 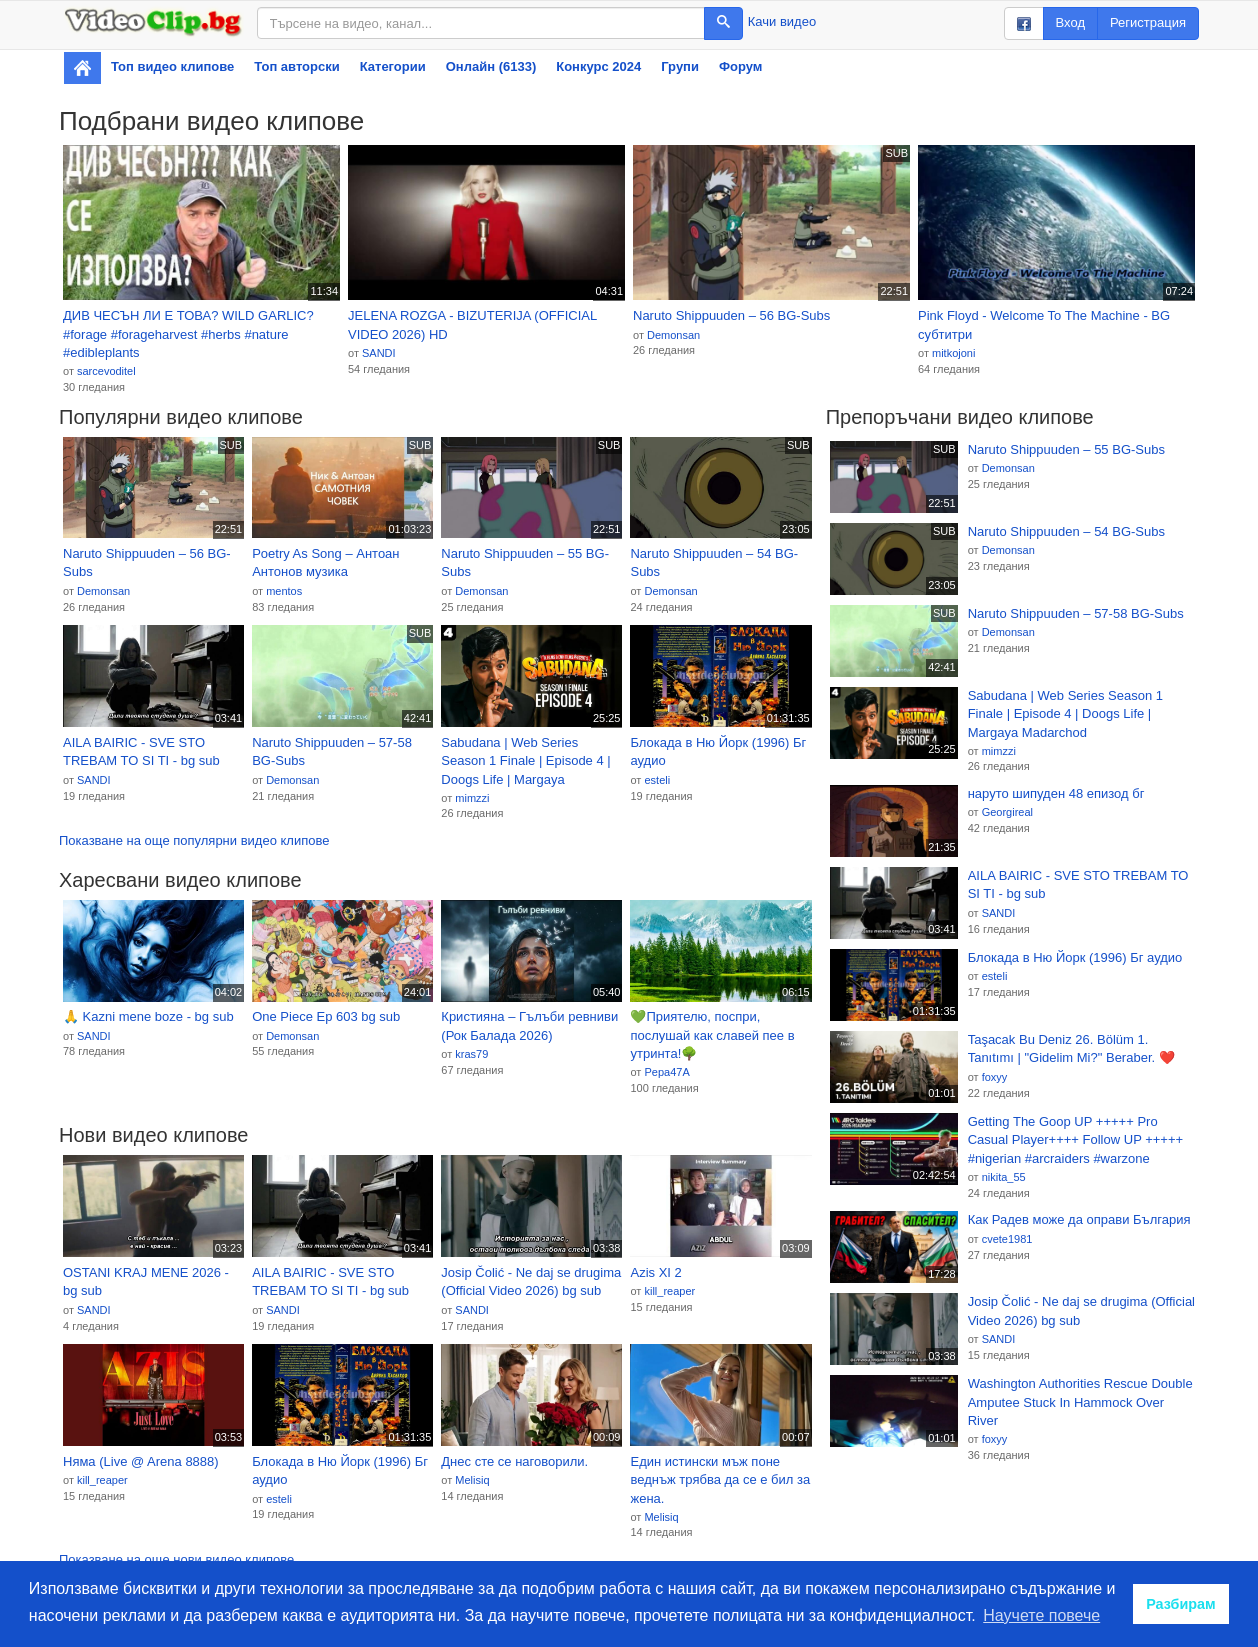 I want to click on OSTANI KRAJ MENE 2026 - bg sub, so click(x=146, y=1282).